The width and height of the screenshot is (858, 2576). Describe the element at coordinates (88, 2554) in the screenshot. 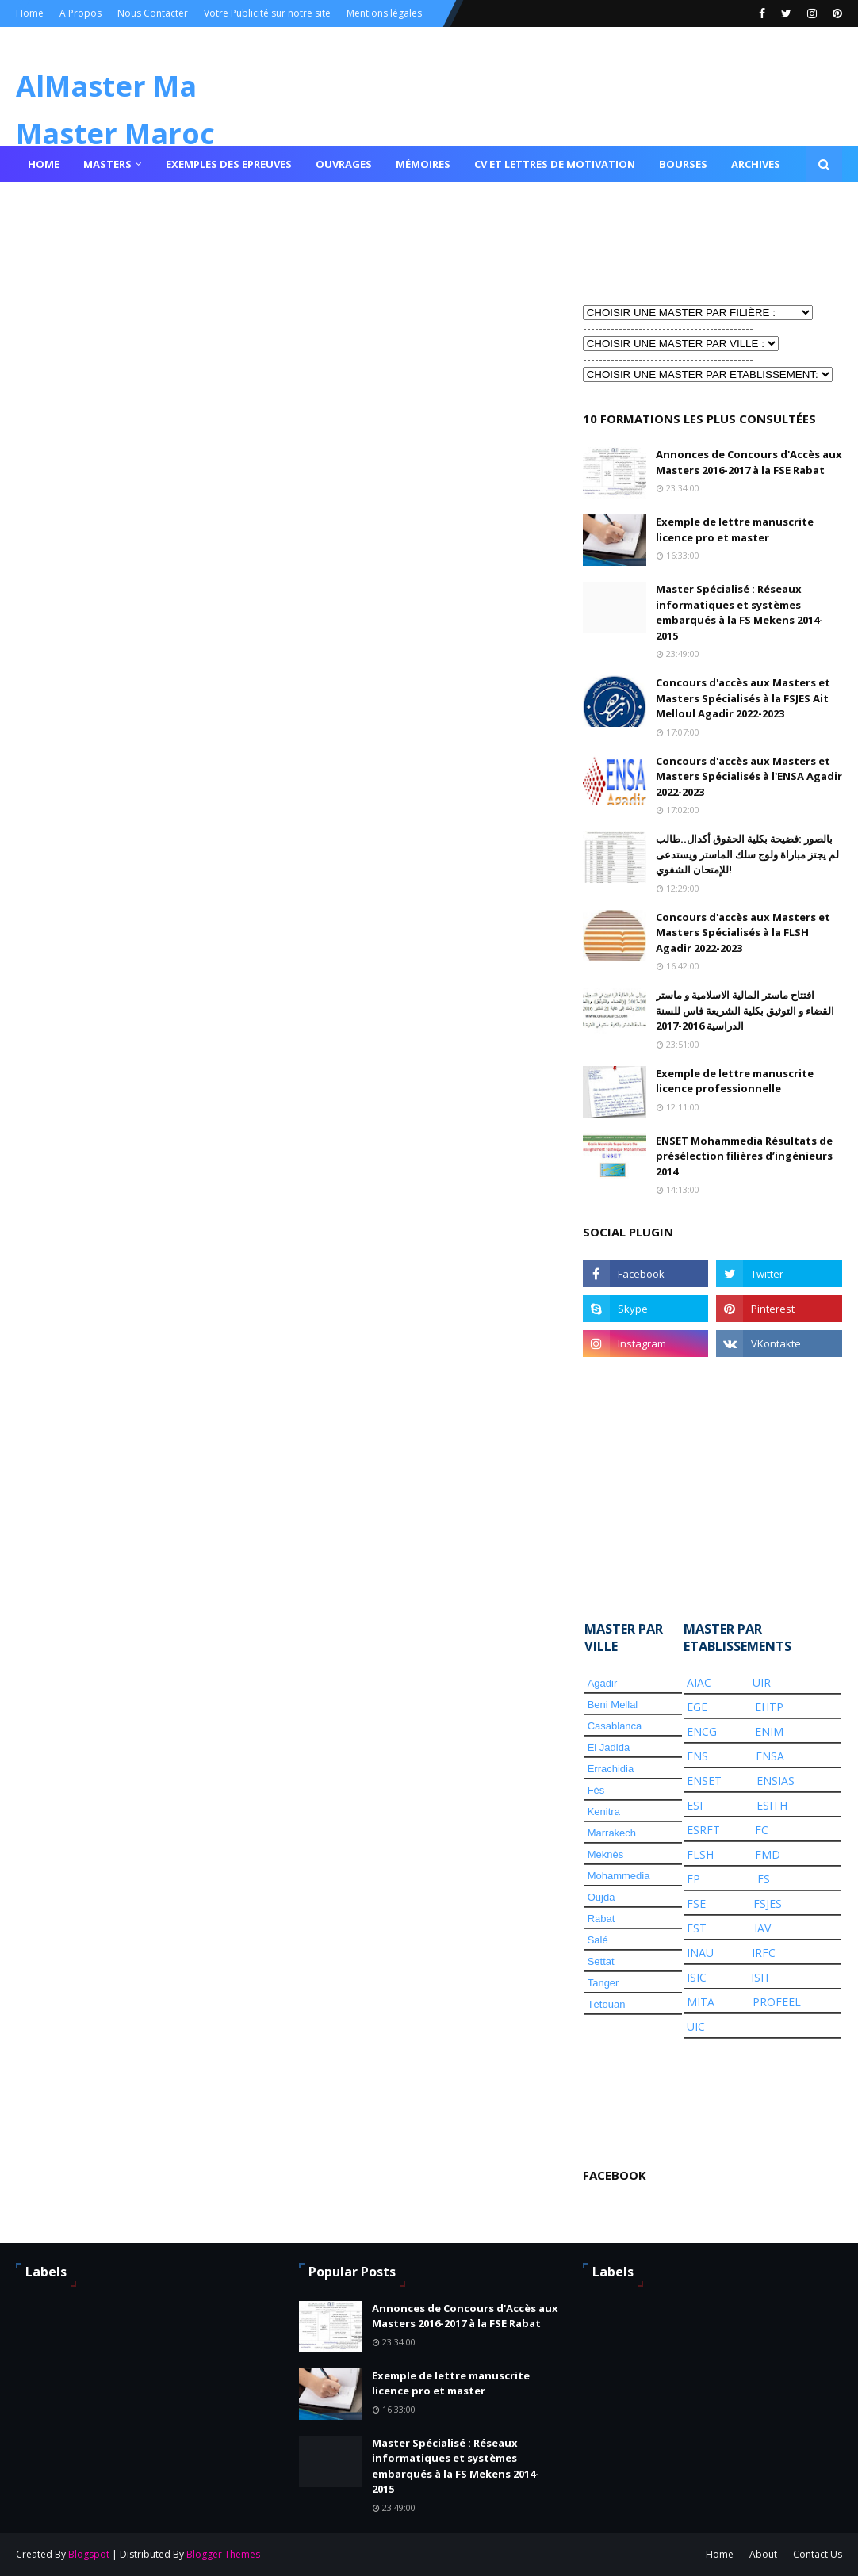

I see `Blogspot` at that location.